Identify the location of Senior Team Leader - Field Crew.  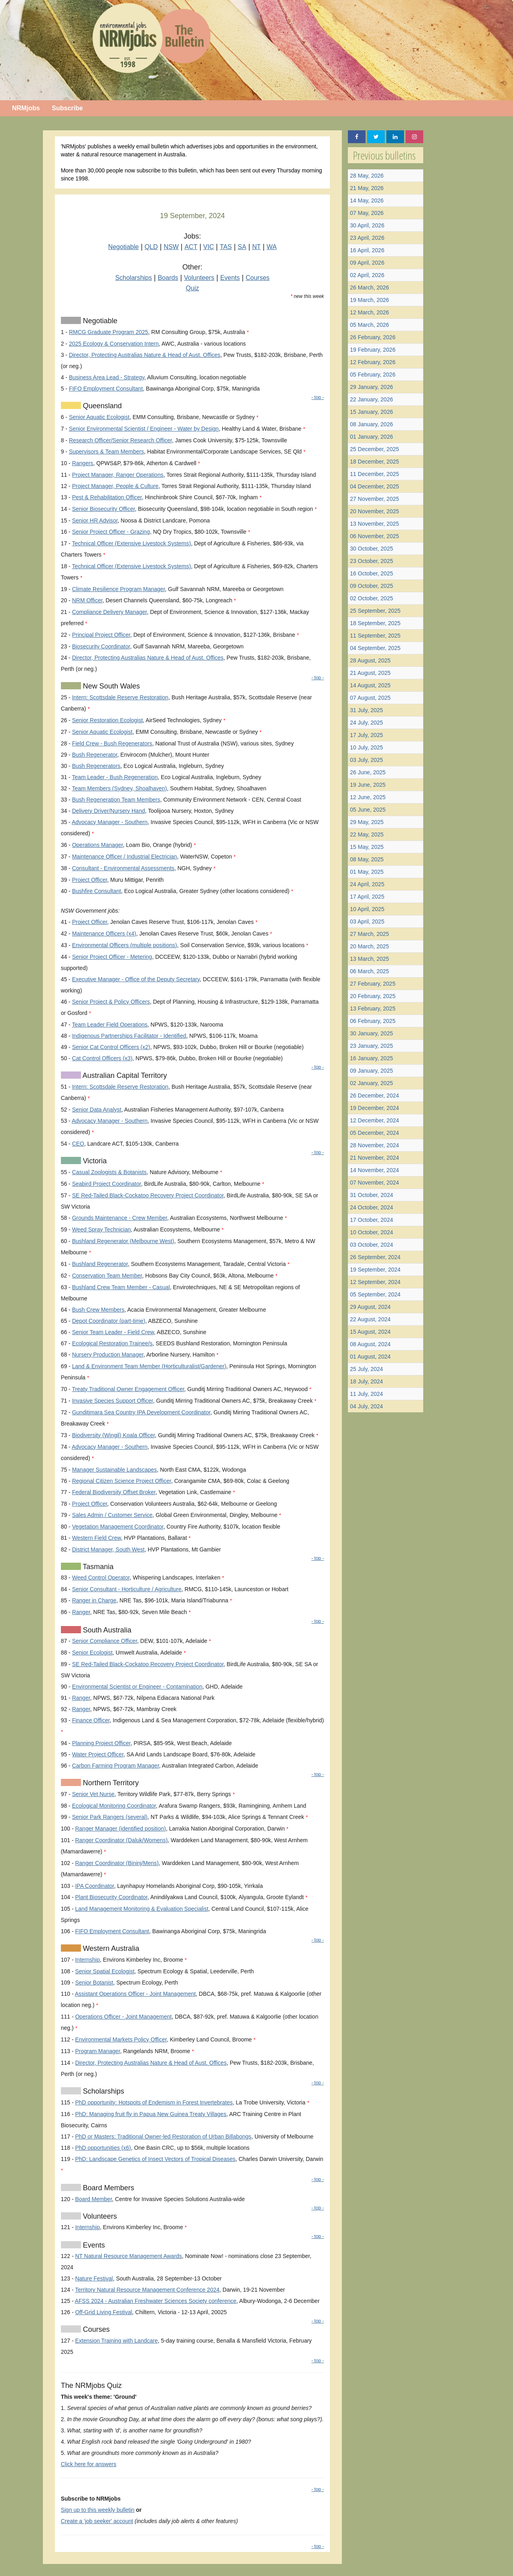
(113, 1332).